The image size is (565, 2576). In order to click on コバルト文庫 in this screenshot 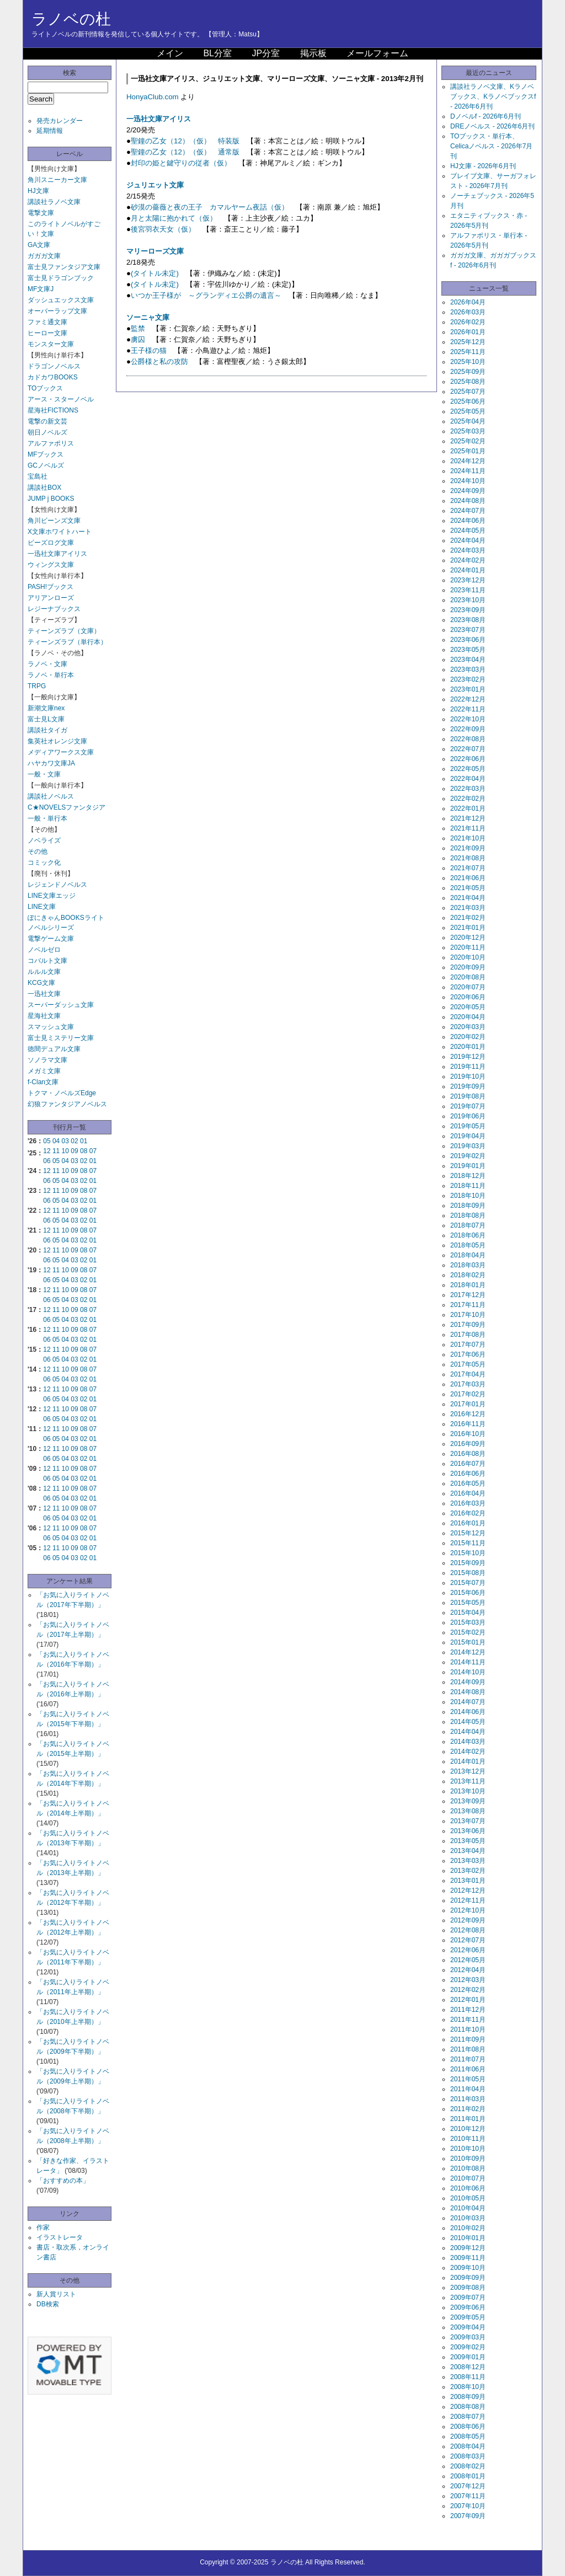, I will do `click(47, 961)`.